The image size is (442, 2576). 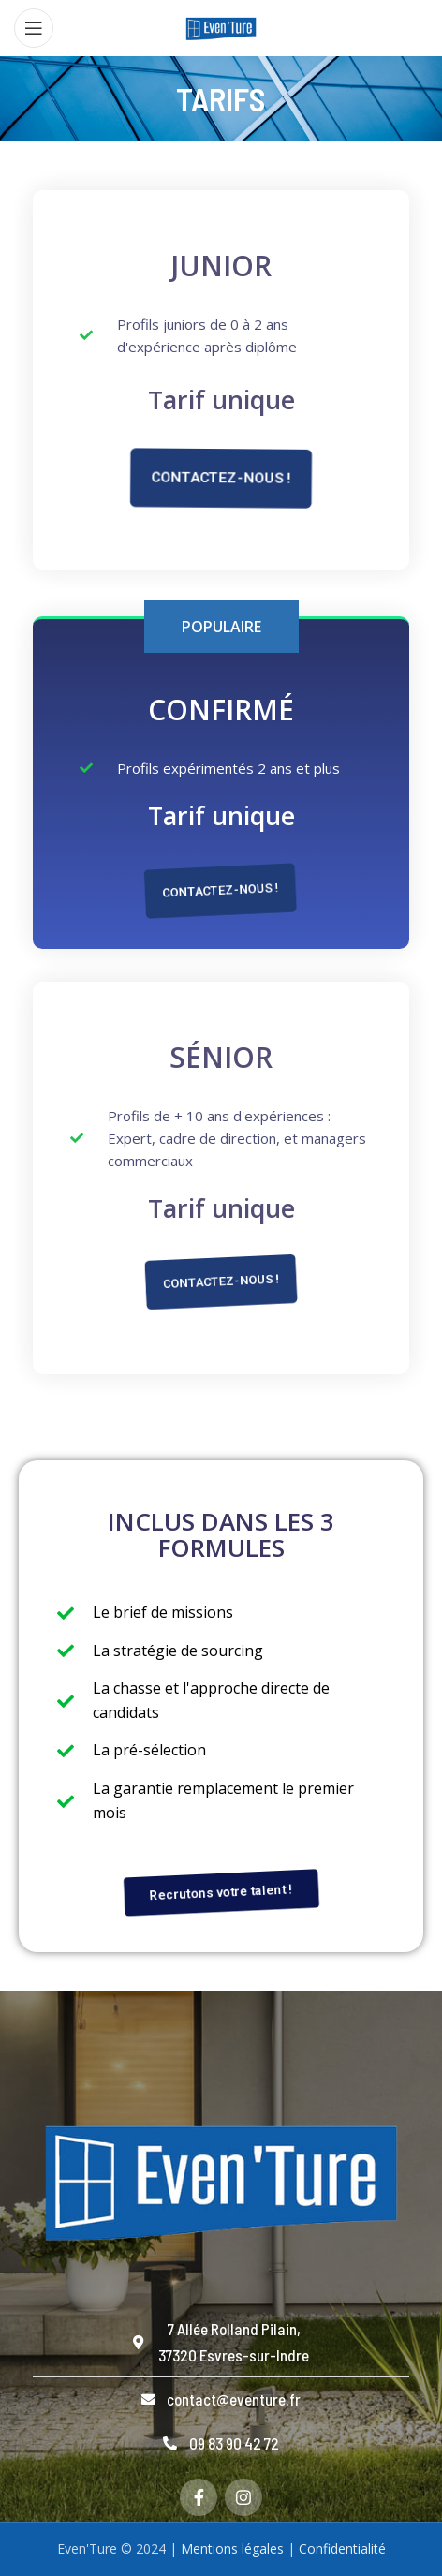 I want to click on [Instagram social link], so click(x=243, y=2497).